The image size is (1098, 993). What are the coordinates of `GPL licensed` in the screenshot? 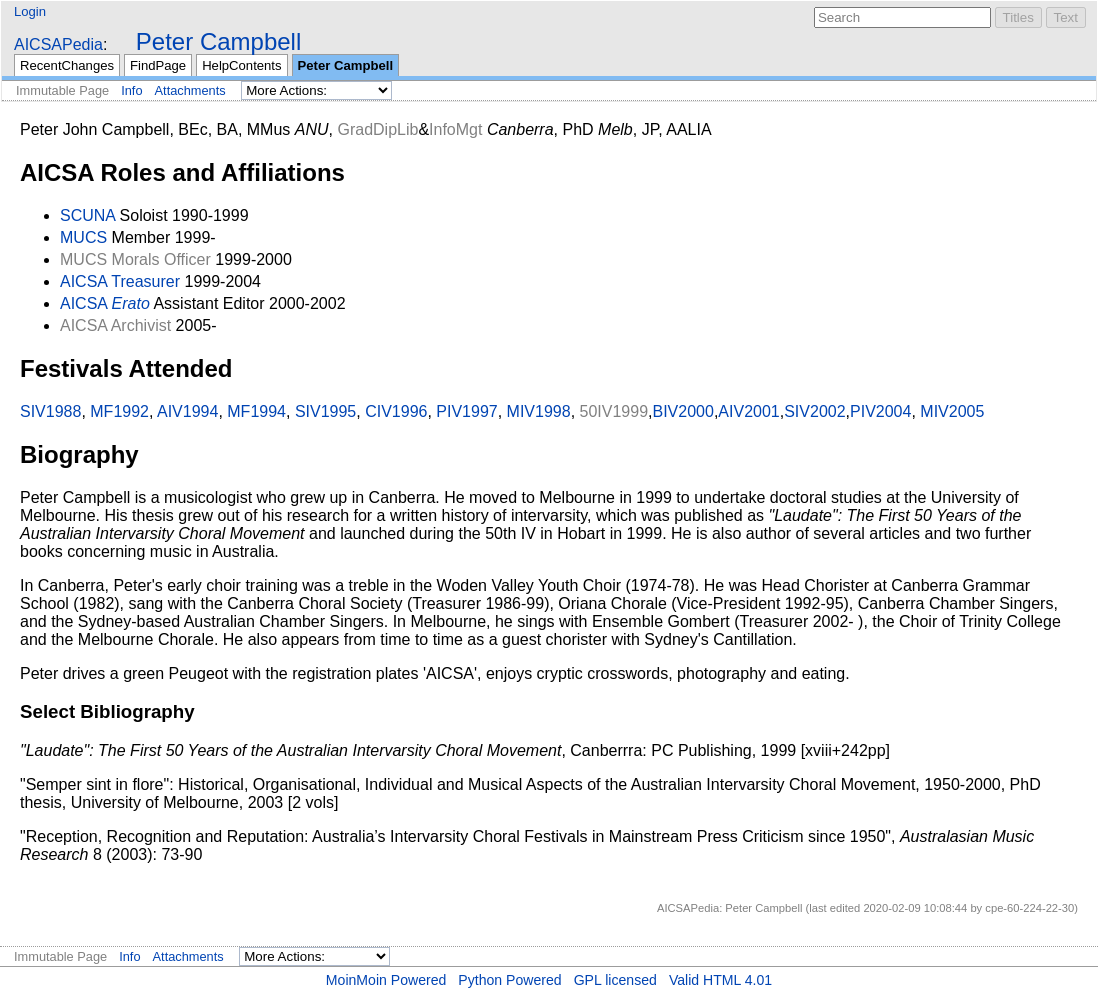 It's located at (615, 980).